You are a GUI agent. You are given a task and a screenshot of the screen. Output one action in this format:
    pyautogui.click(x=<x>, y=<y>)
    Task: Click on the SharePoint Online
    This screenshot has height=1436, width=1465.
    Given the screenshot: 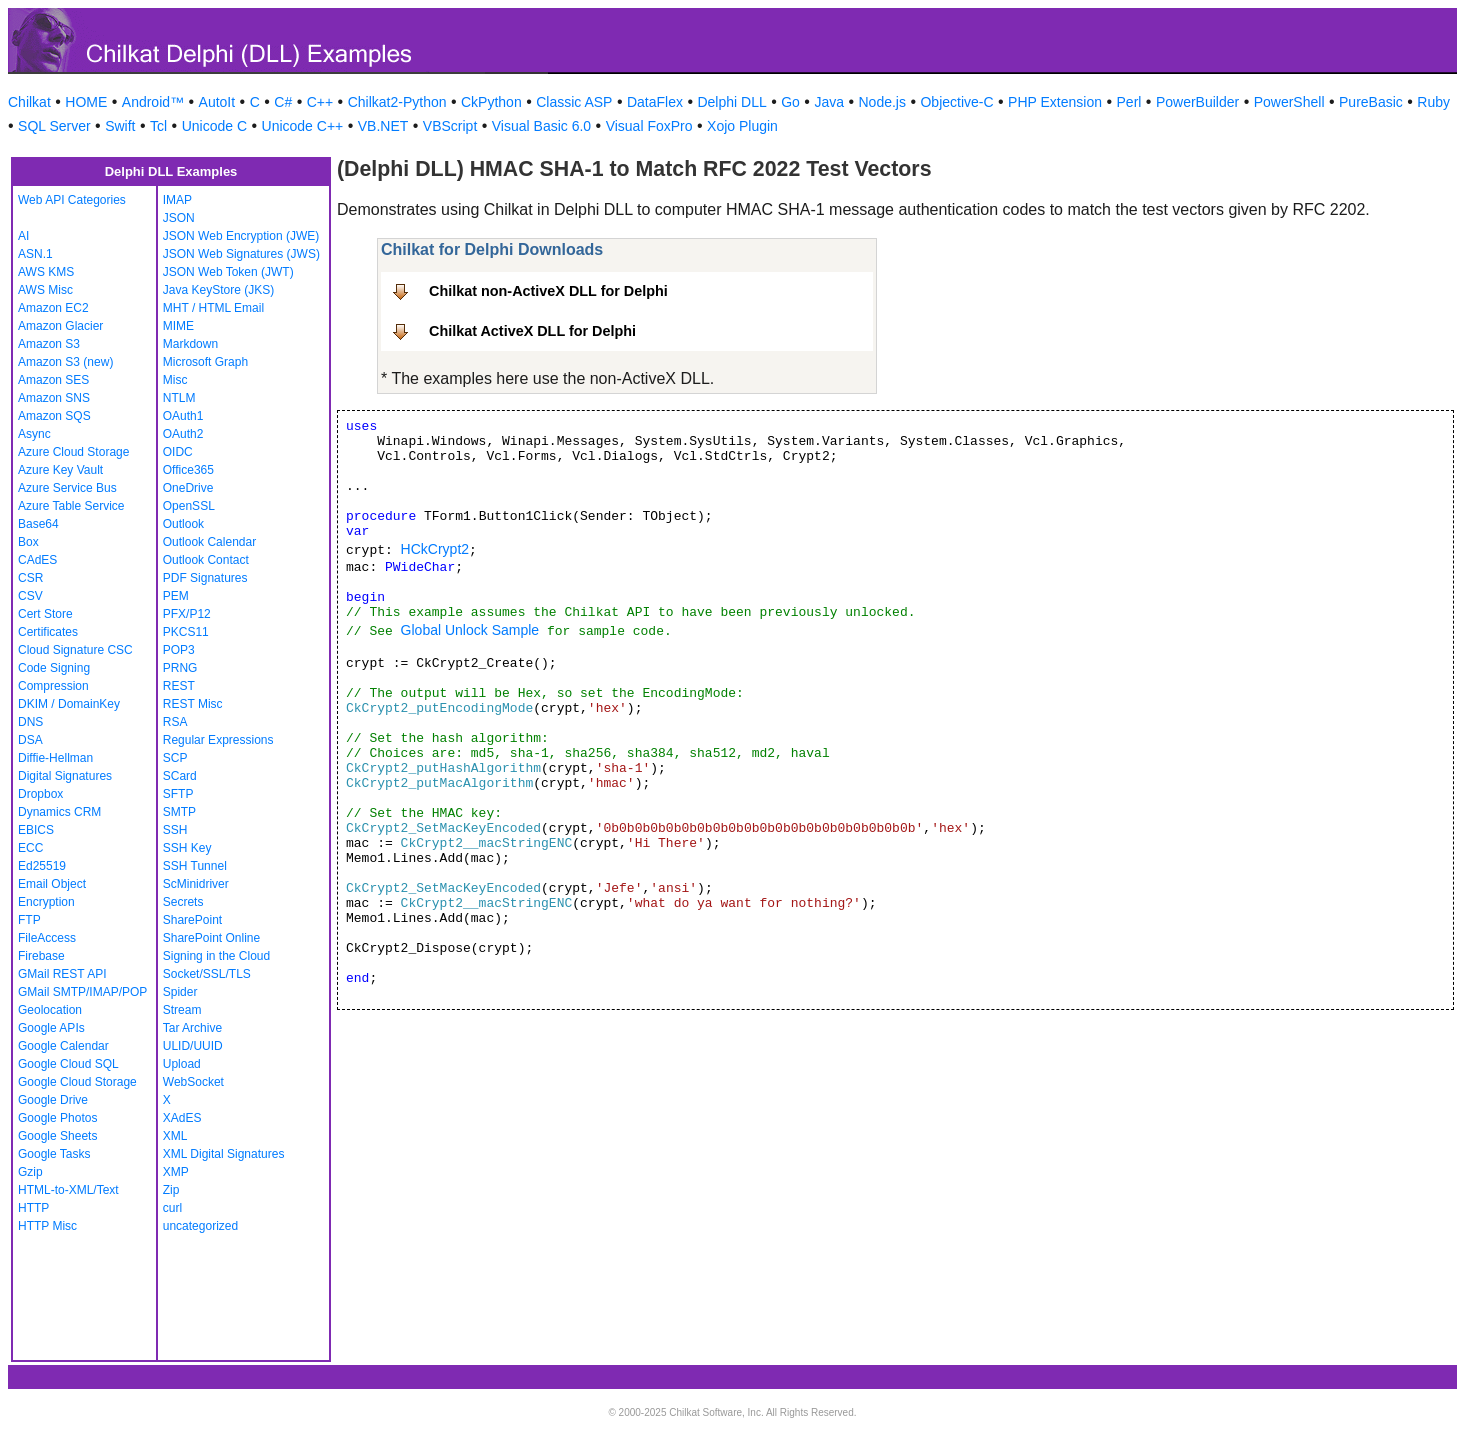 What is the action you would take?
    pyautogui.click(x=211, y=938)
    